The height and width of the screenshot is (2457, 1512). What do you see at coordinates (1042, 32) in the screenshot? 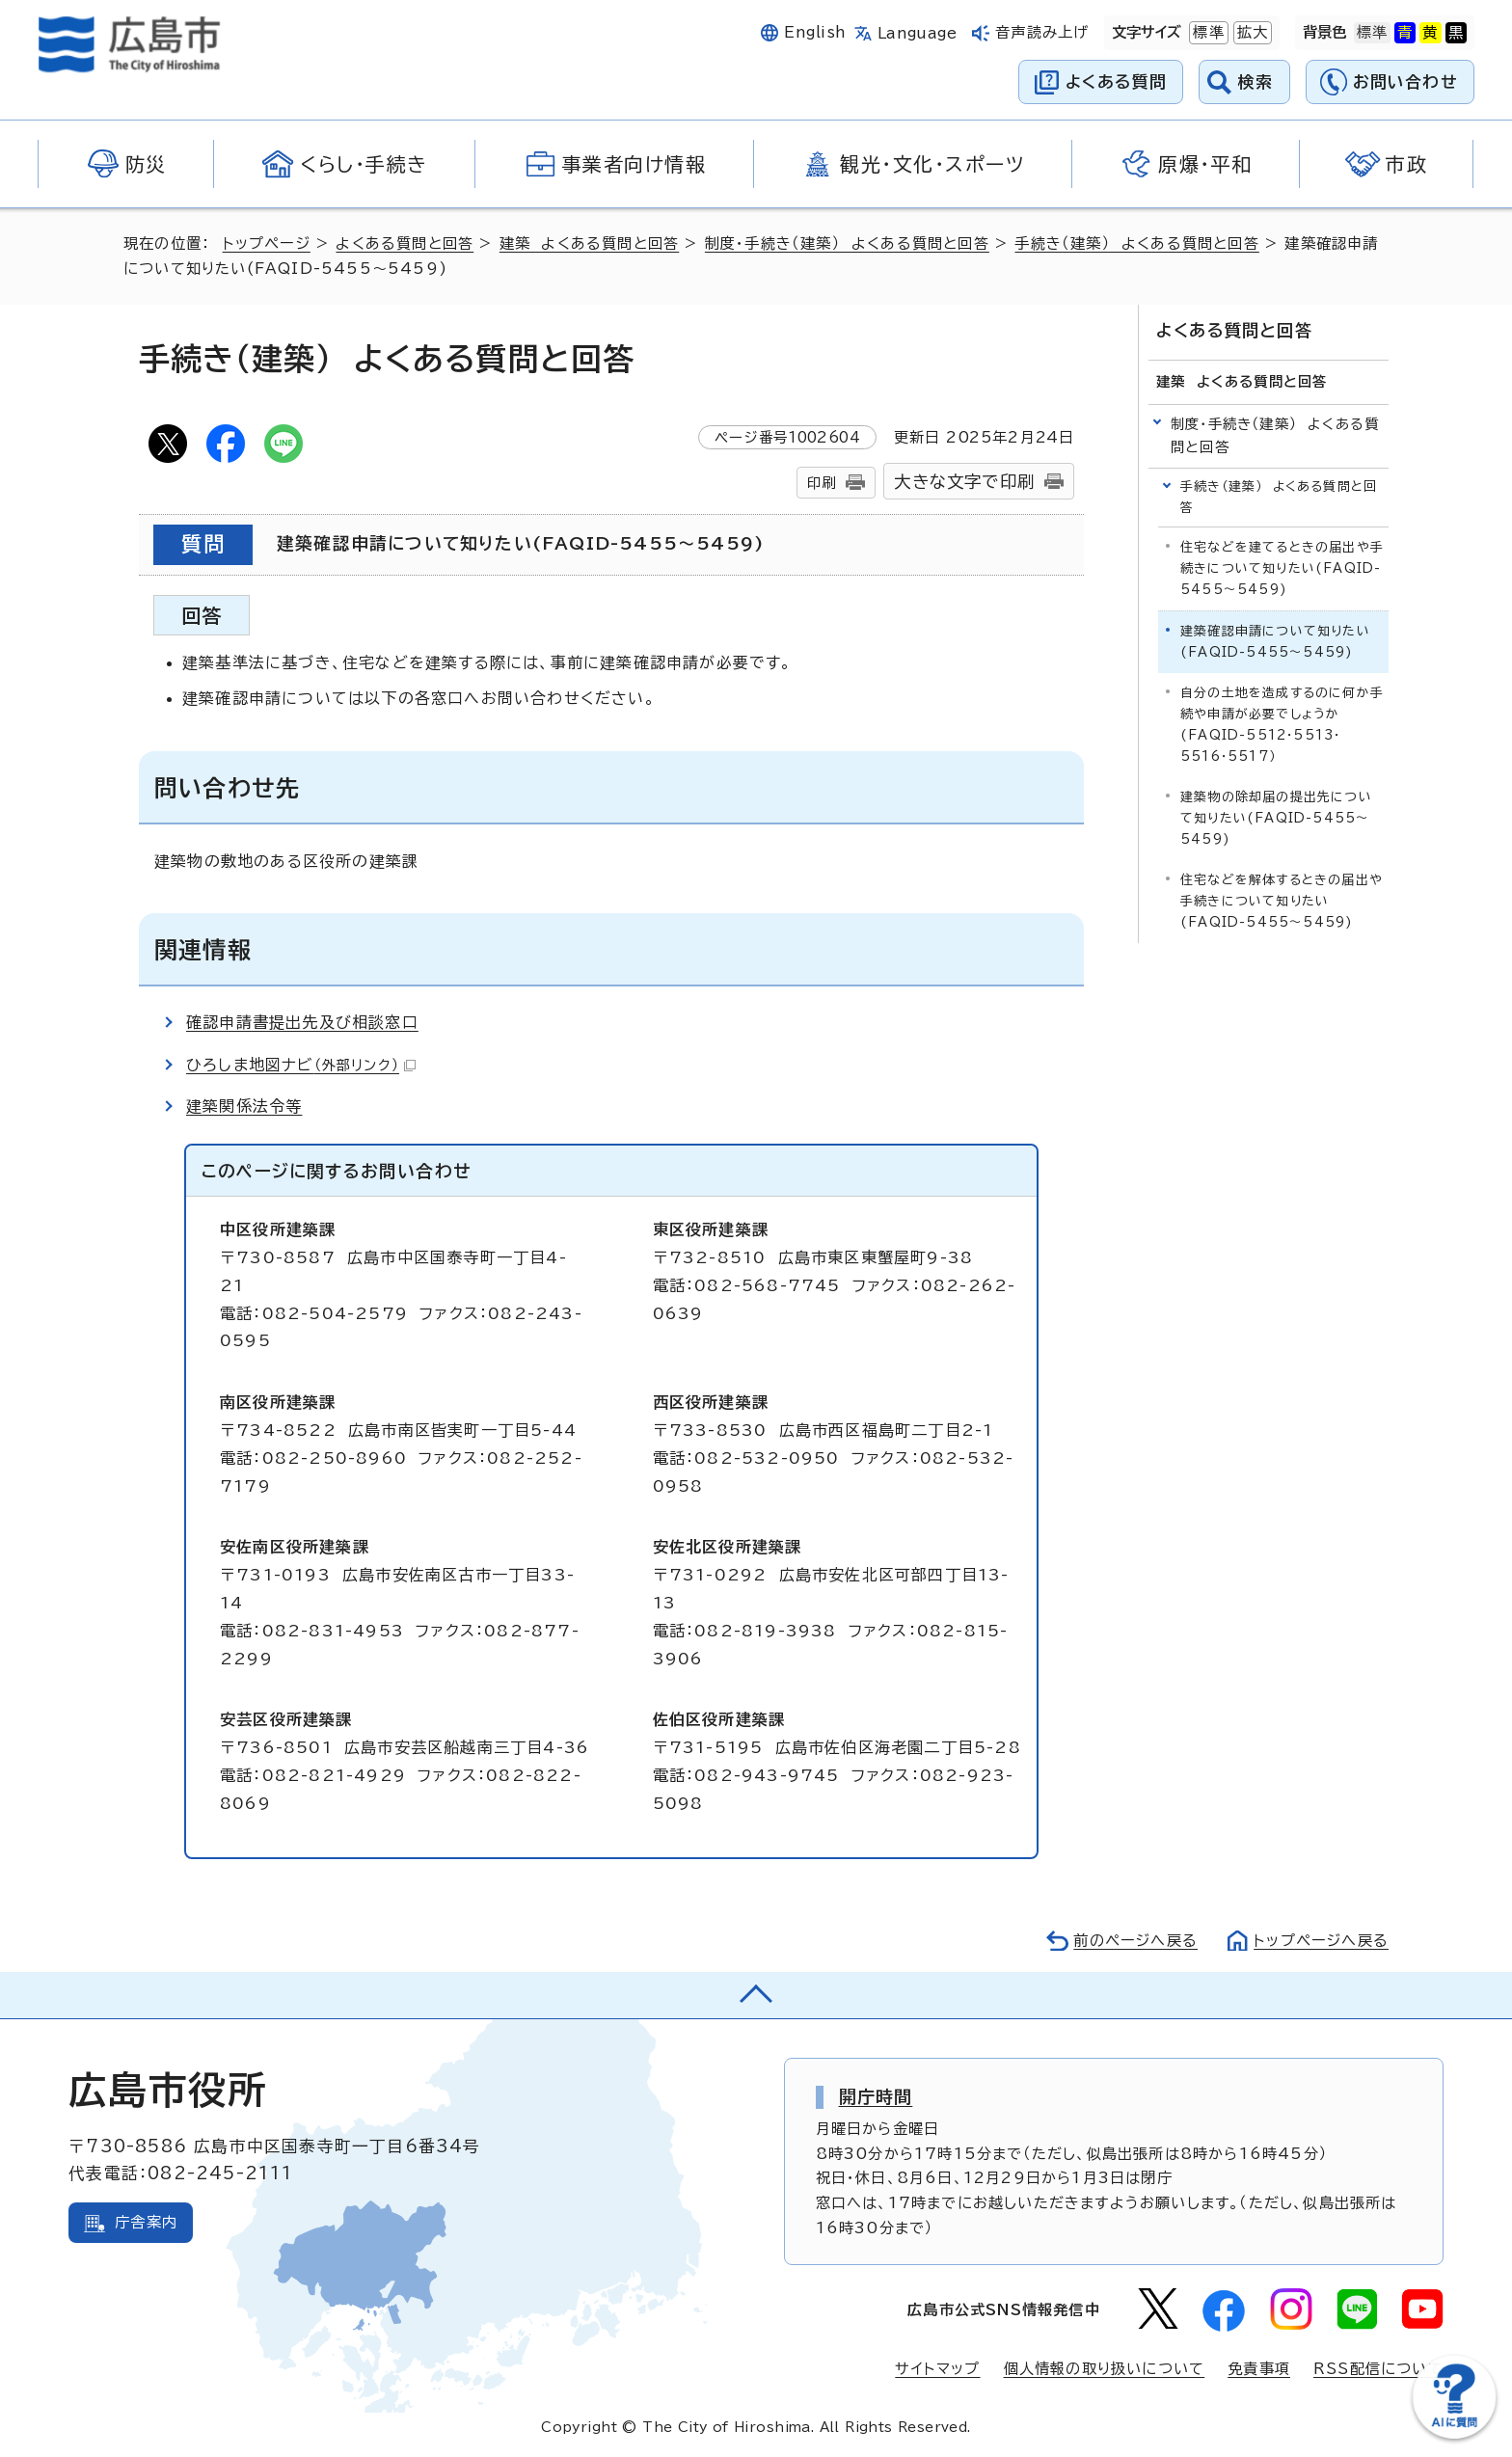
I see `音声読み上げ [音声読み上げウィジェットを開く]` at bounding box center [1042, 32].